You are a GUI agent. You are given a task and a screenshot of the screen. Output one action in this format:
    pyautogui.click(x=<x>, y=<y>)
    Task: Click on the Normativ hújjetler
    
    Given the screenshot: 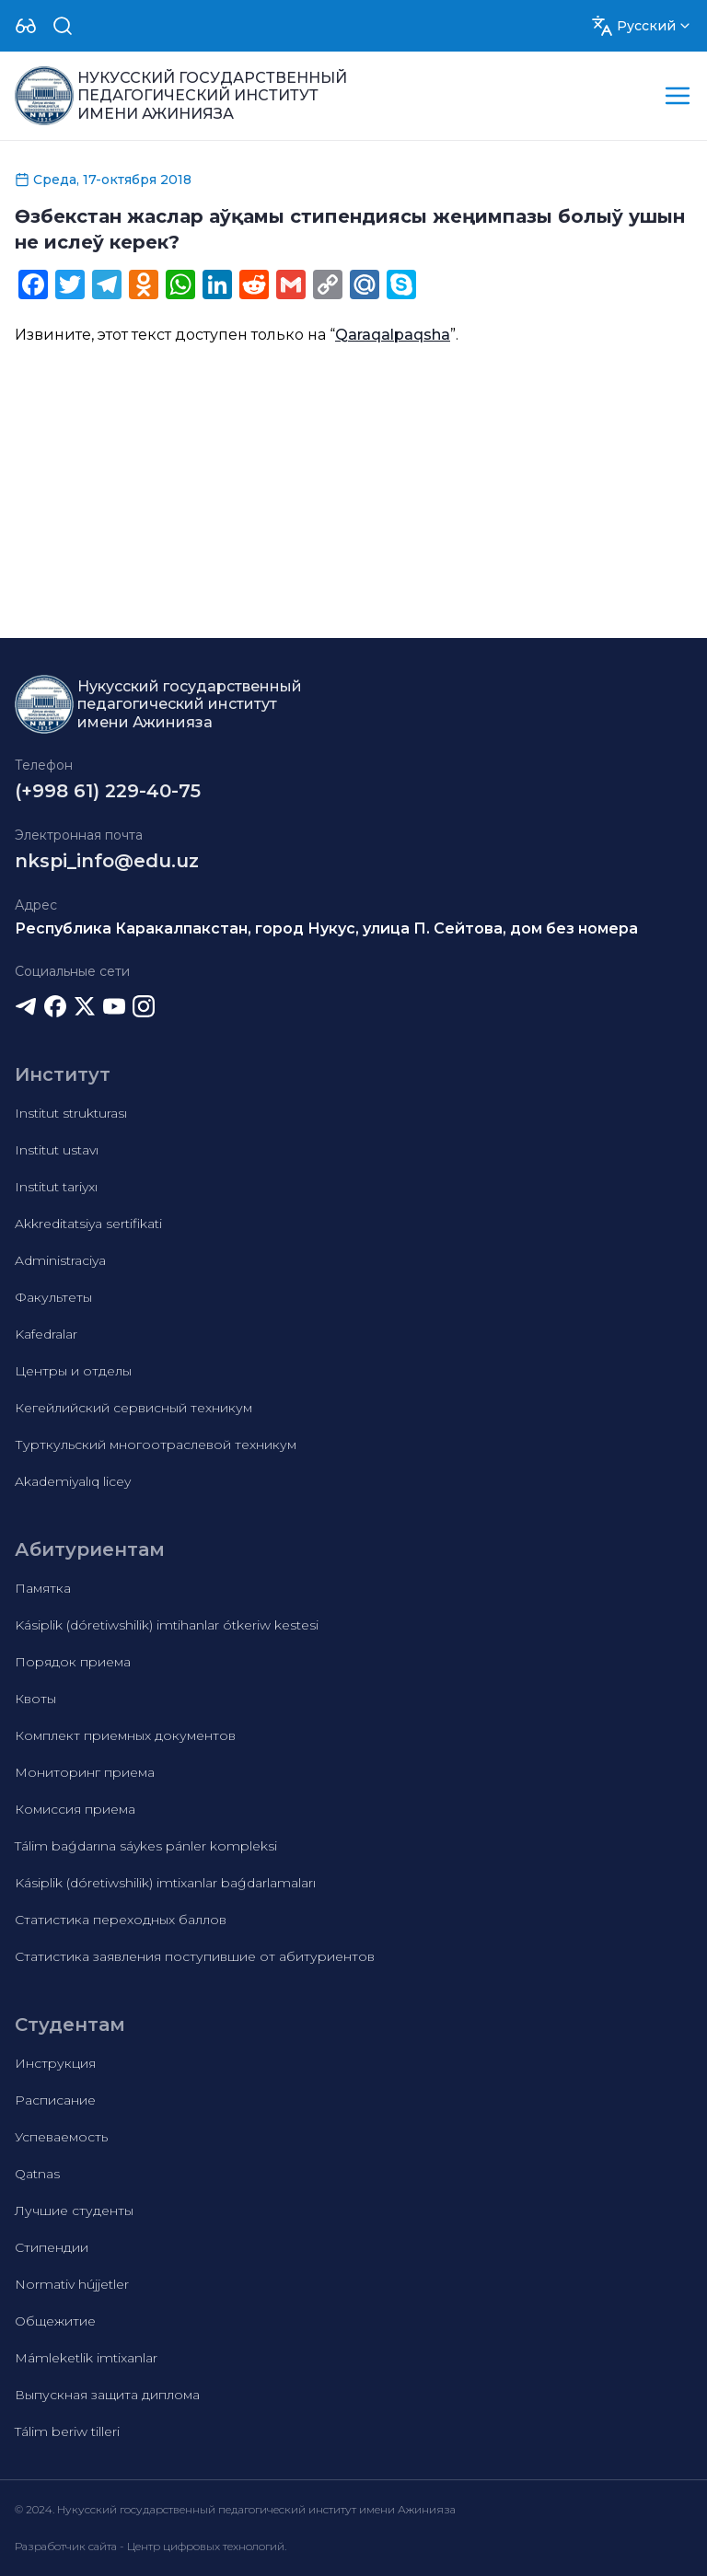 What is the action you would take?
    pyautogui.click(x=72, y=2284)
    